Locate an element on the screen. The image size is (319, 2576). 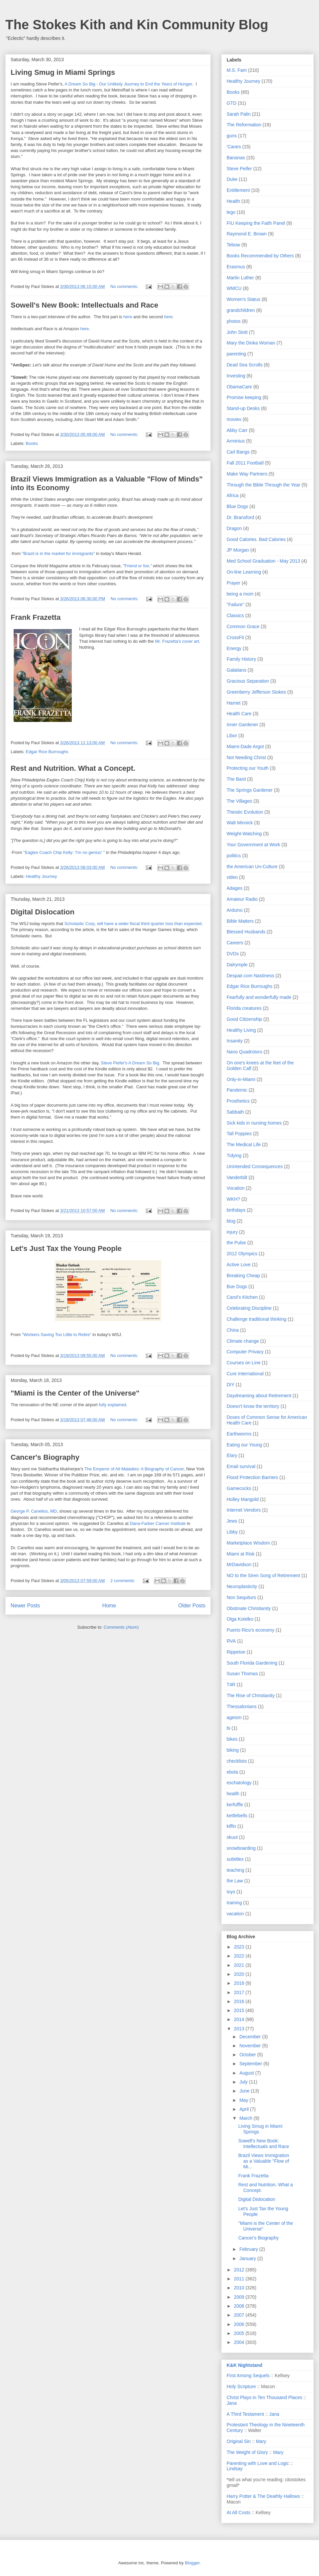
FIU Keeping the Faith Panel is located at coordinates (256, 223).